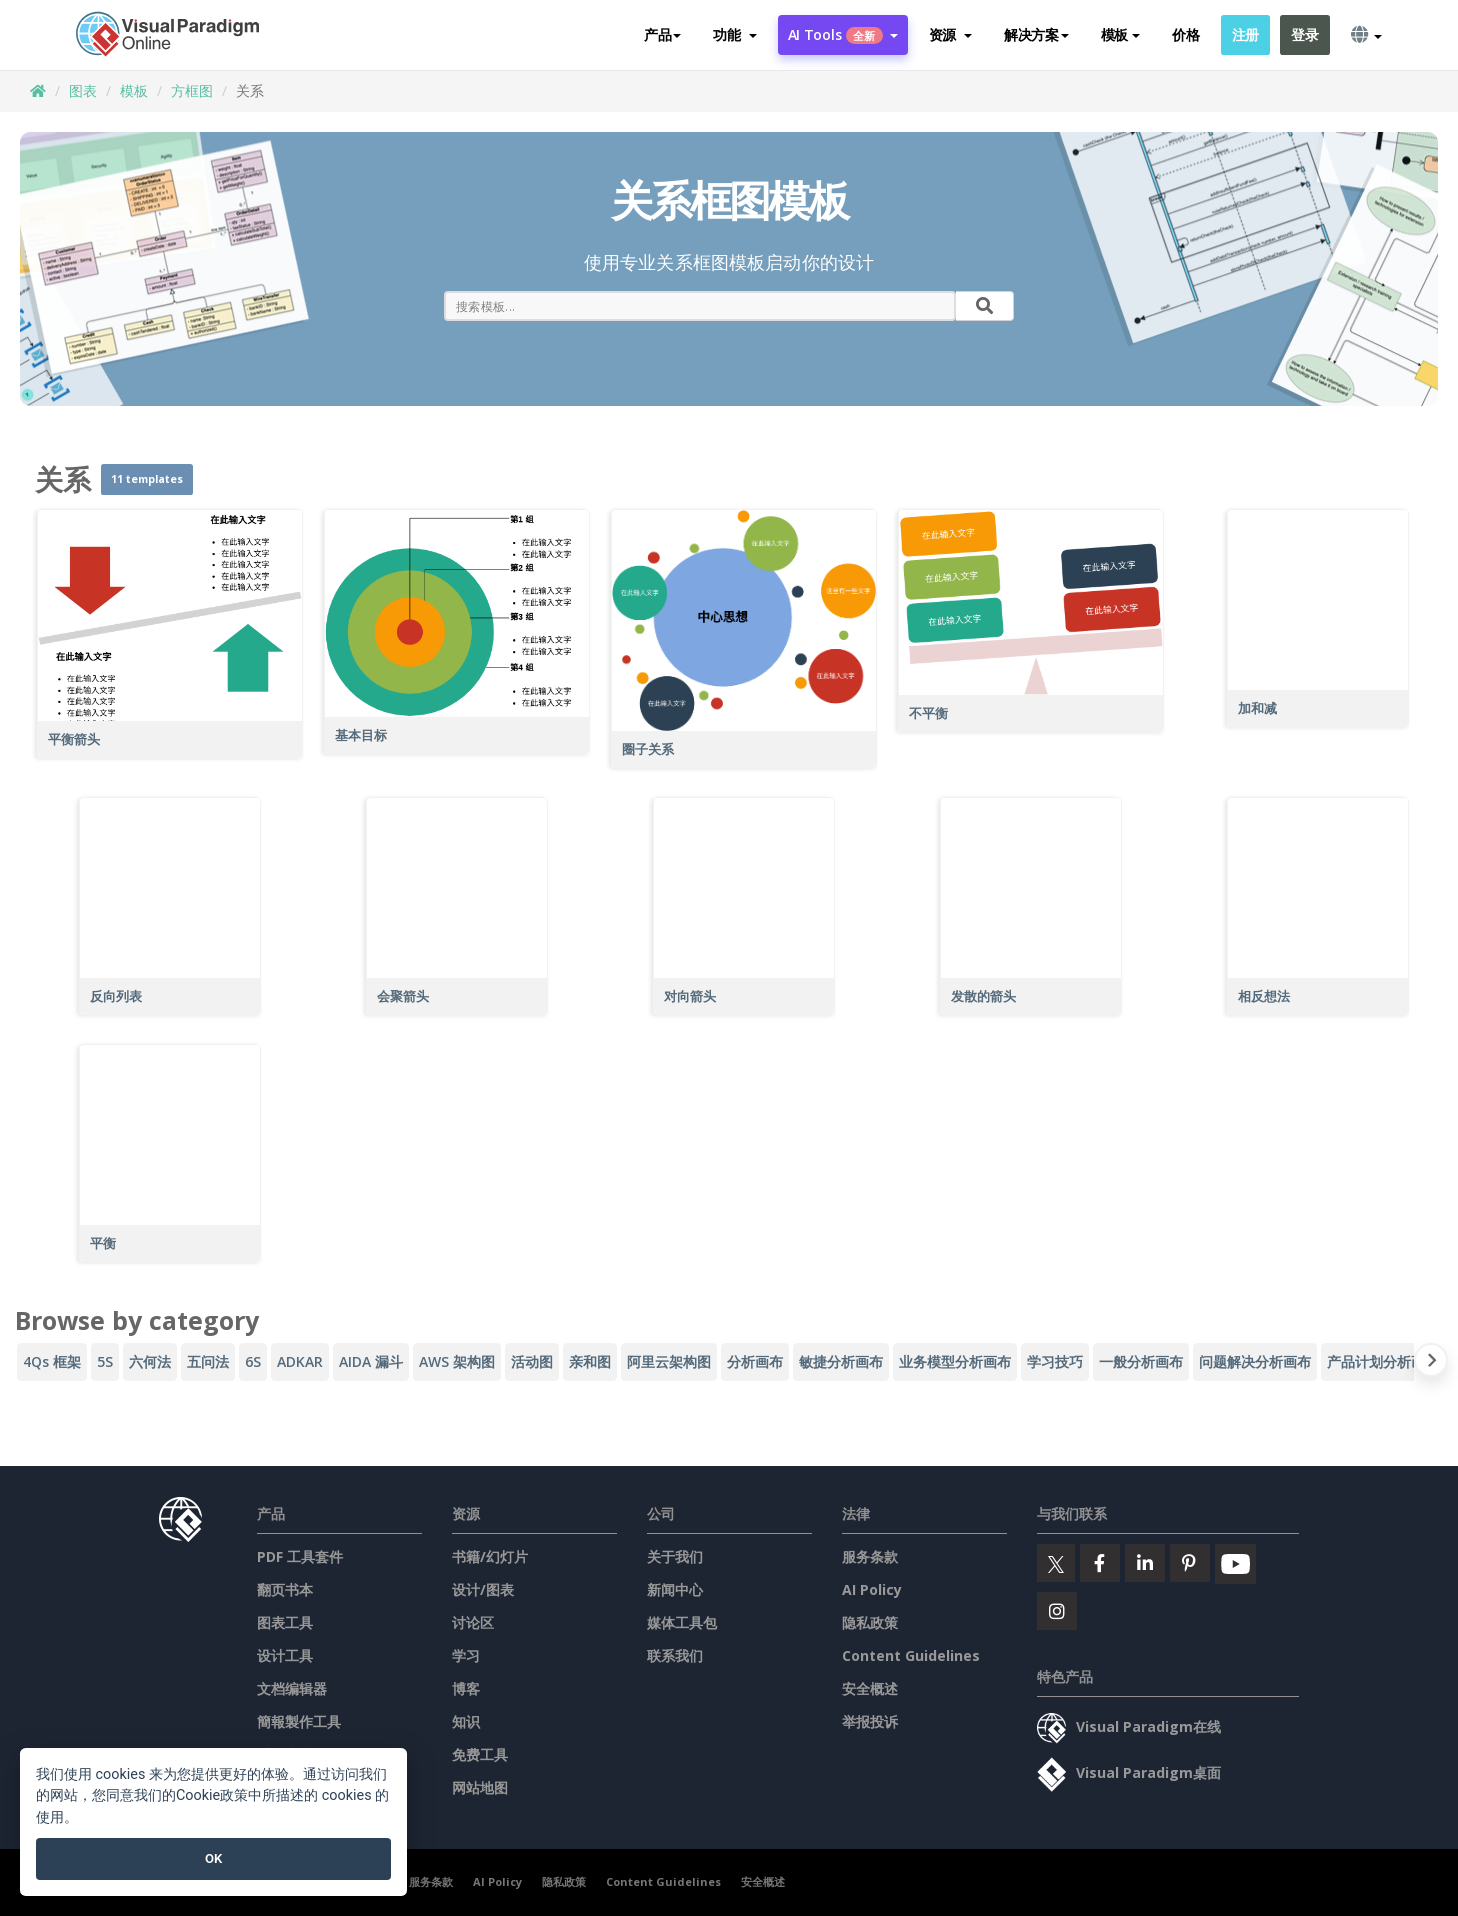 The image size is (1458, 1916). What do you see at coordinates (466, 1688) in the screenshot?
I see `博客` at bounding box center [466, 1688].